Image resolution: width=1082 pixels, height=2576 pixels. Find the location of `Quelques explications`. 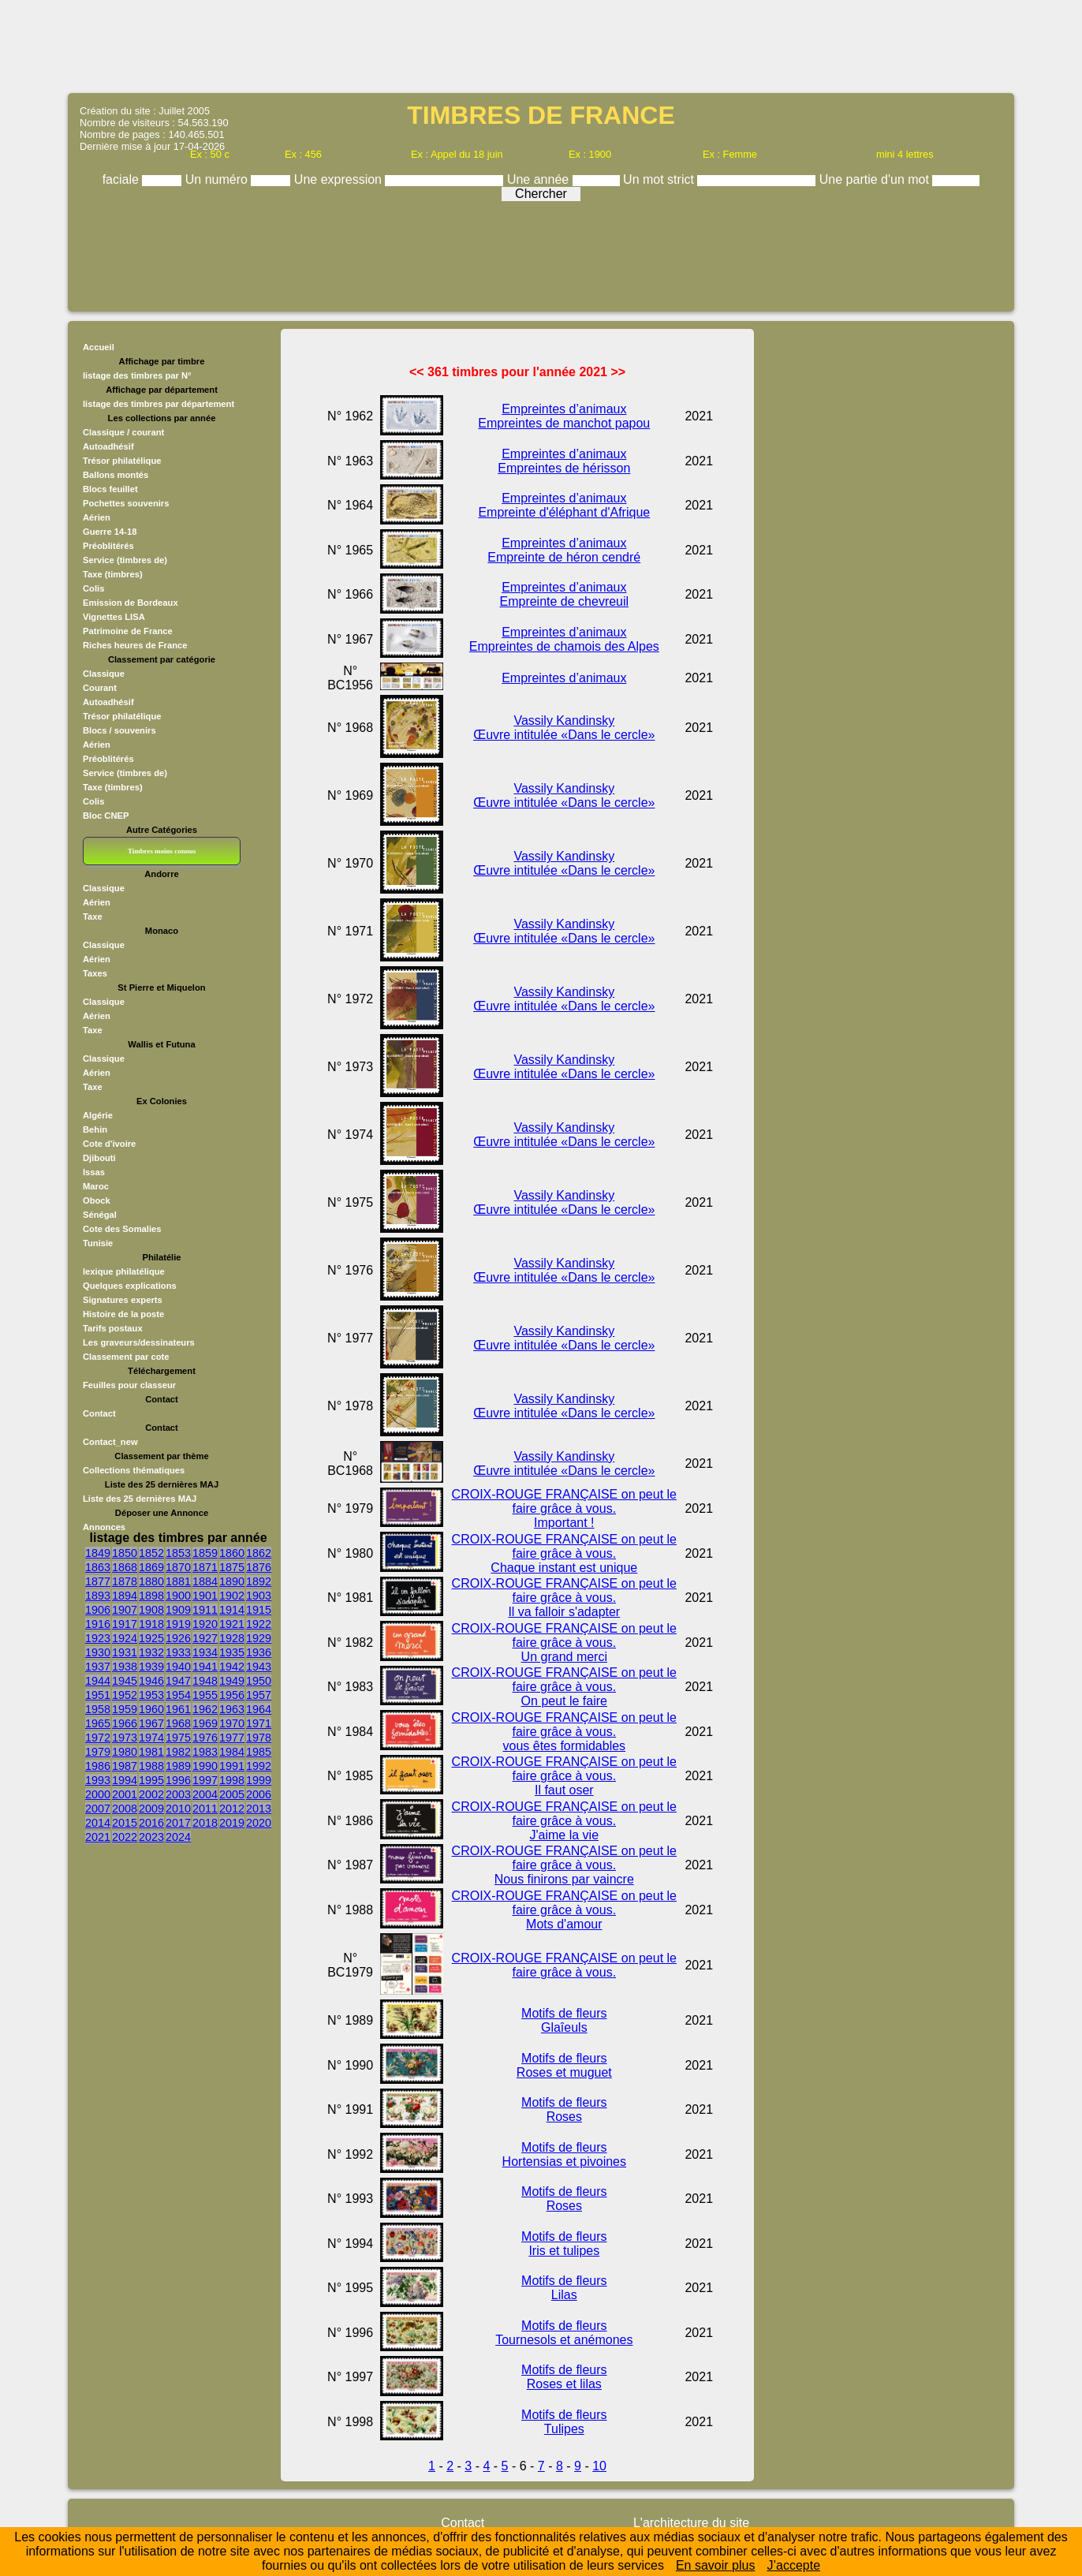

Quelques explications is located at coordinates (130, 1285).